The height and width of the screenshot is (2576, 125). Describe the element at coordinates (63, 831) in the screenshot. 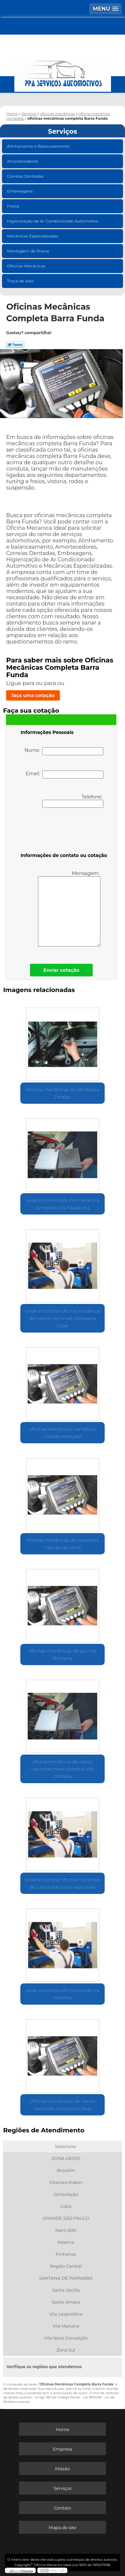

I see `[presentation]` at that location.